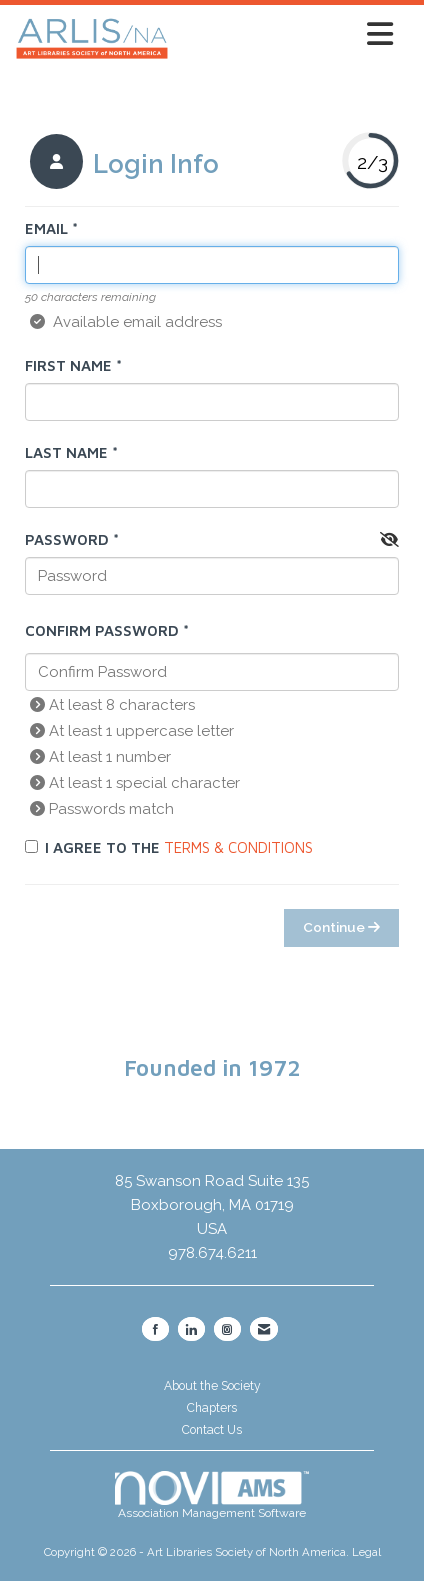 The height and width of the screenshot is (1581, 424). I want to click on [Open and close the menu], so click(286, 35).